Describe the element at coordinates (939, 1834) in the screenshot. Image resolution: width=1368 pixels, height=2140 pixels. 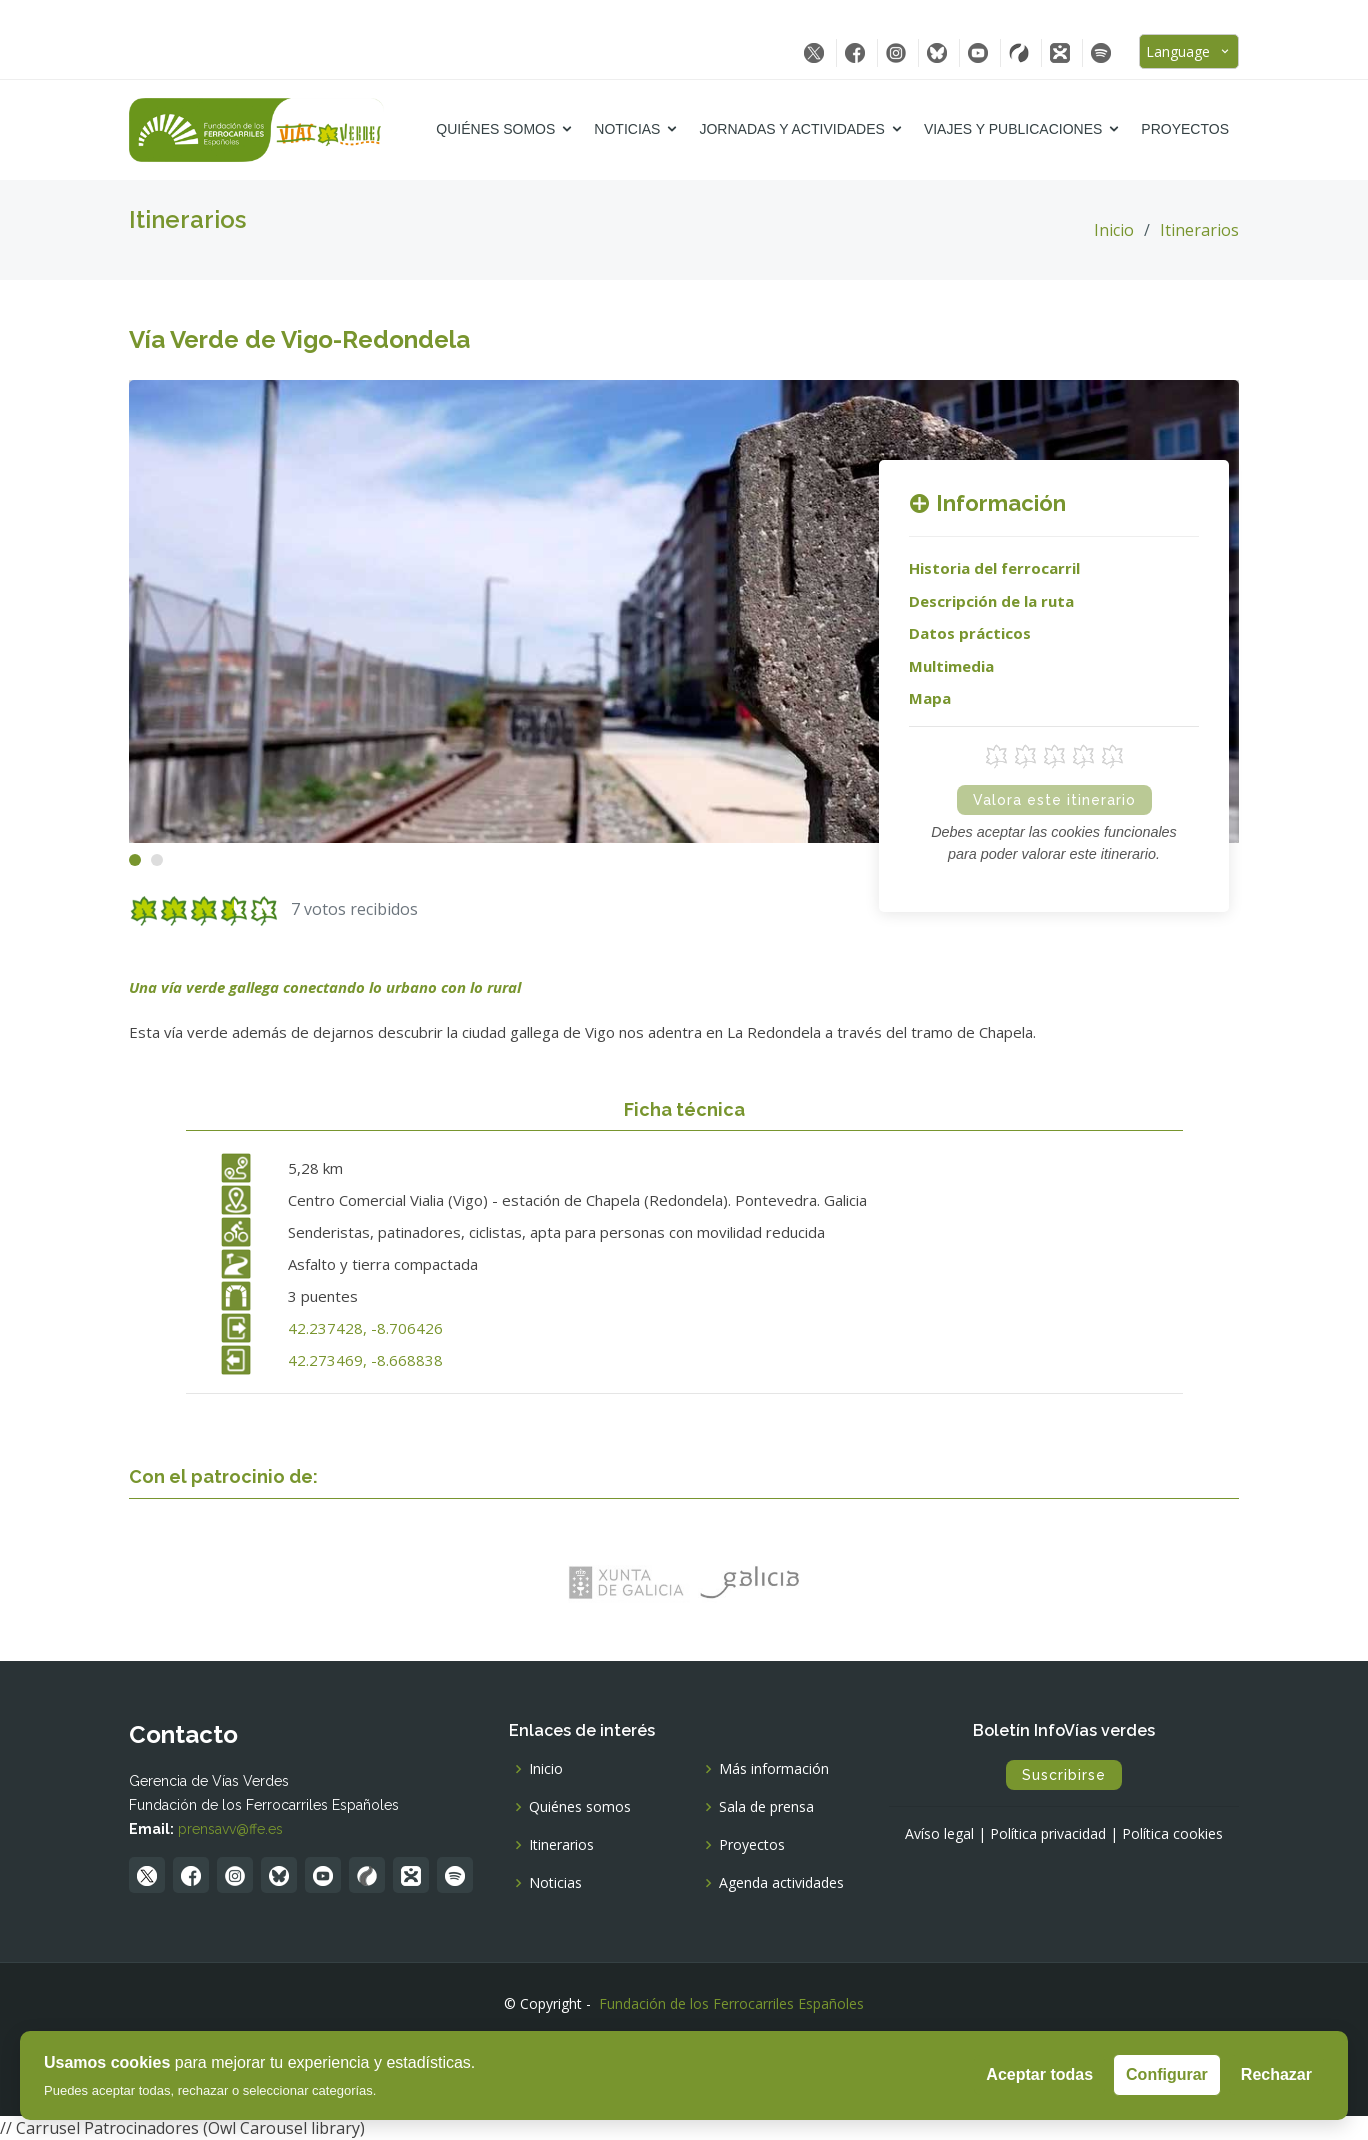
I see `Avíso legal` at that location.